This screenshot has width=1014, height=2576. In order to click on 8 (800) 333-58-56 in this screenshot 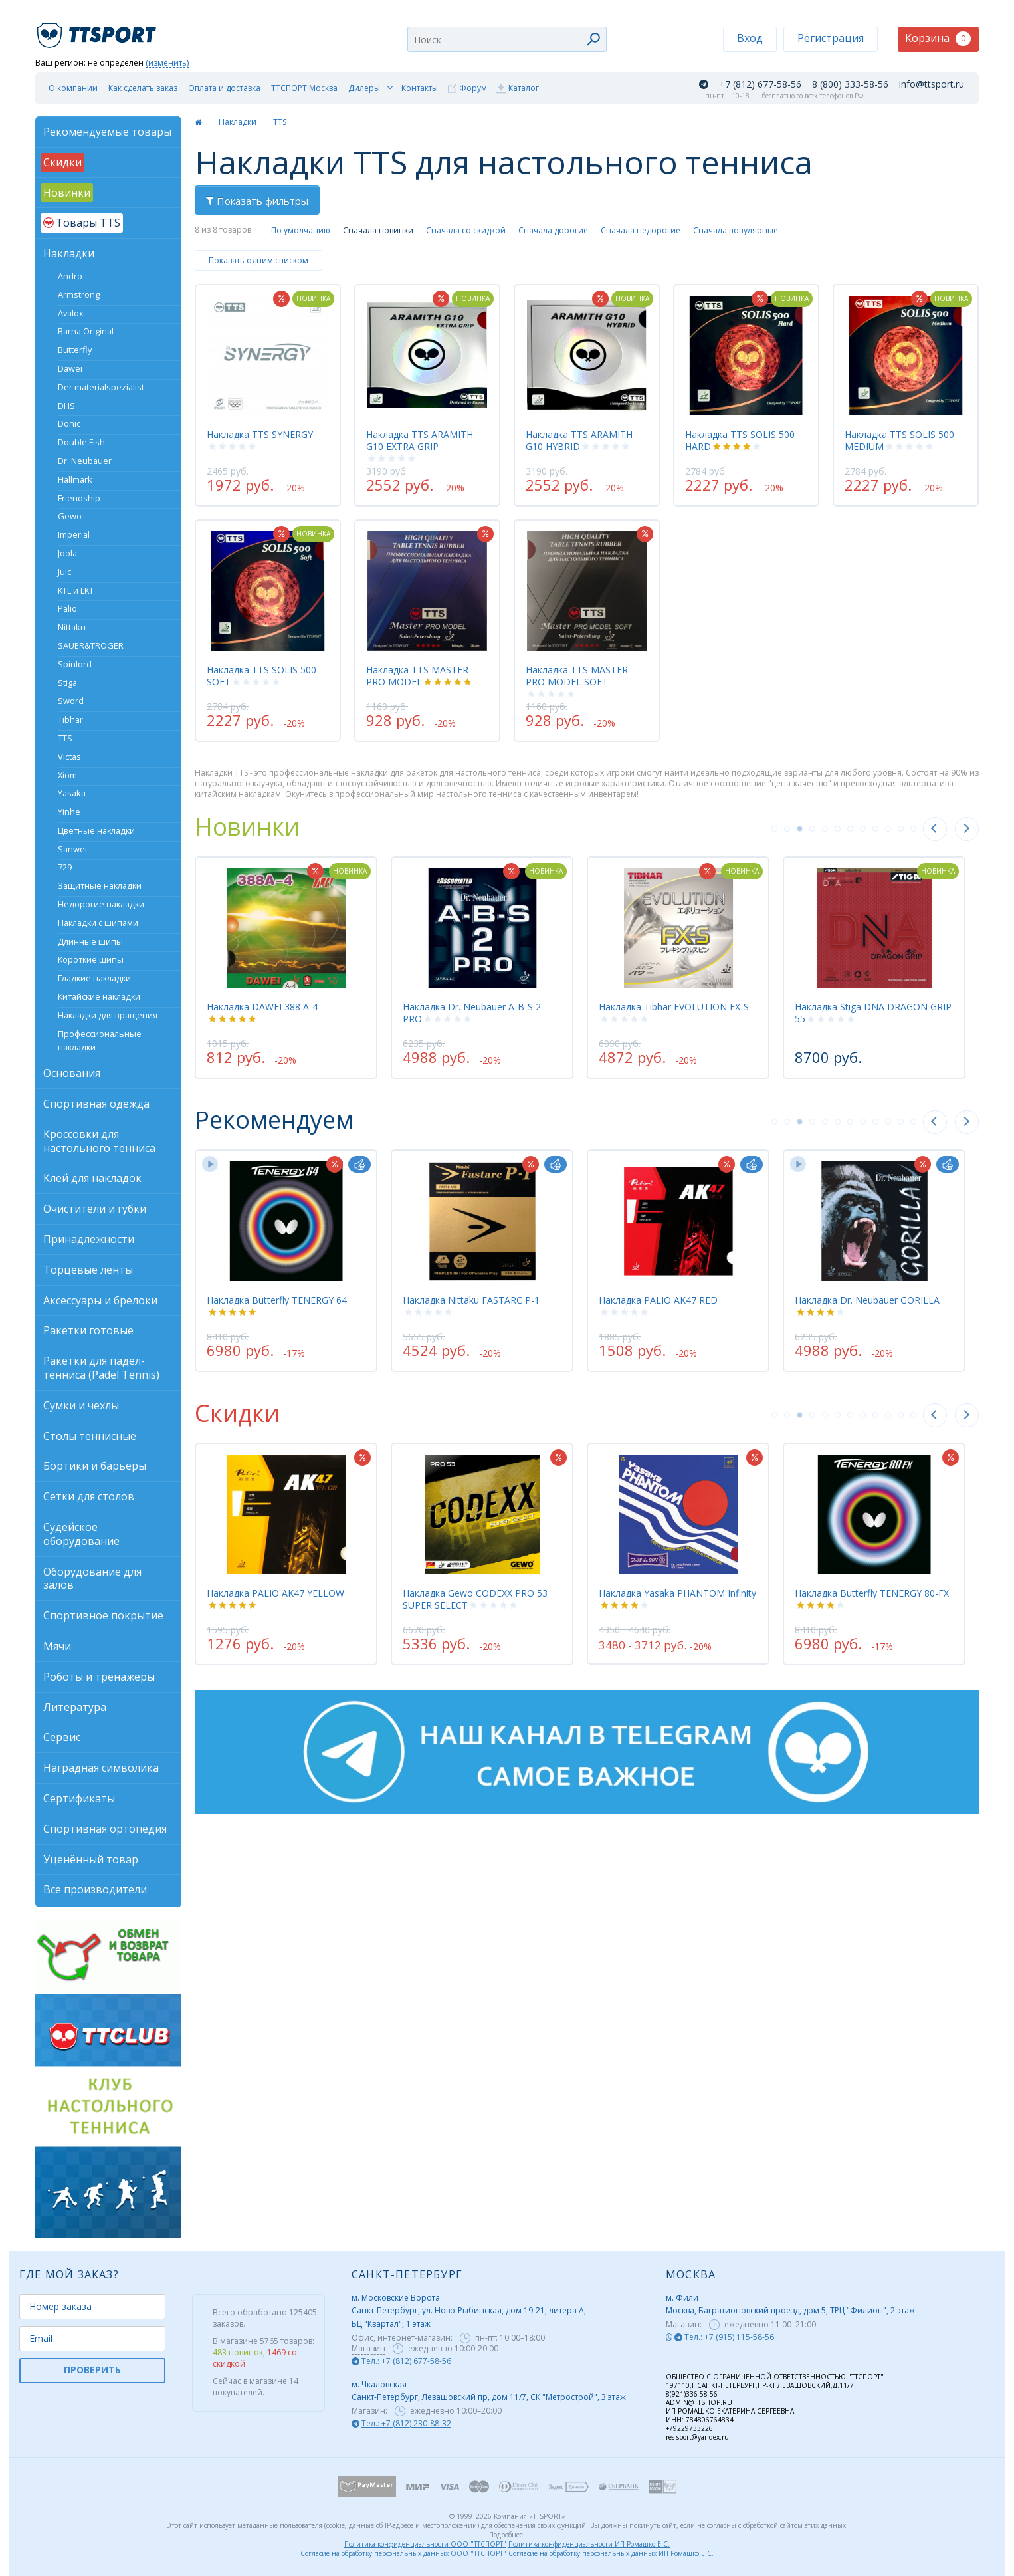, I will do `click(850, 84)`.